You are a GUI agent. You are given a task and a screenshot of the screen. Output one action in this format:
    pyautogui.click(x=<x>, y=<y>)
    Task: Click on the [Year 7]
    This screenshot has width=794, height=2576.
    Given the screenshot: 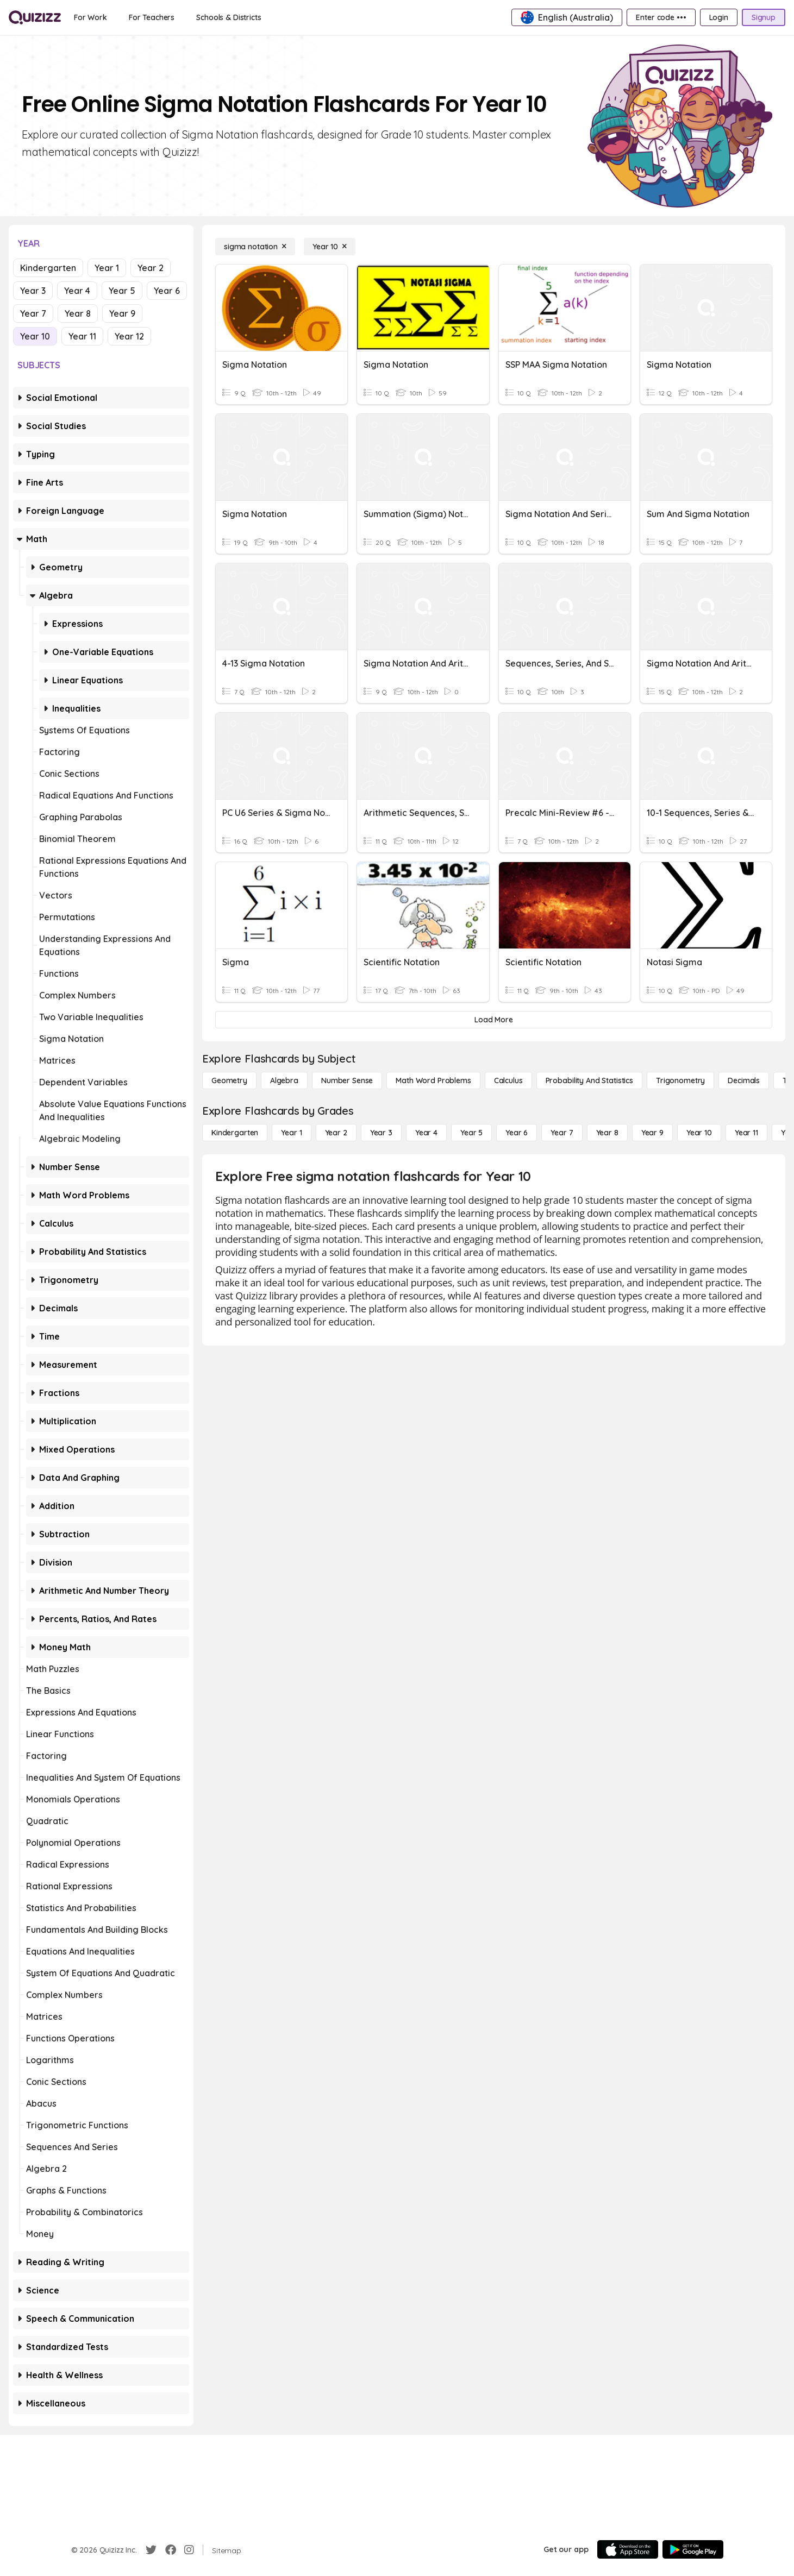 What is the action you would take?
    pyautogui.click(x=561, y=1132)
    